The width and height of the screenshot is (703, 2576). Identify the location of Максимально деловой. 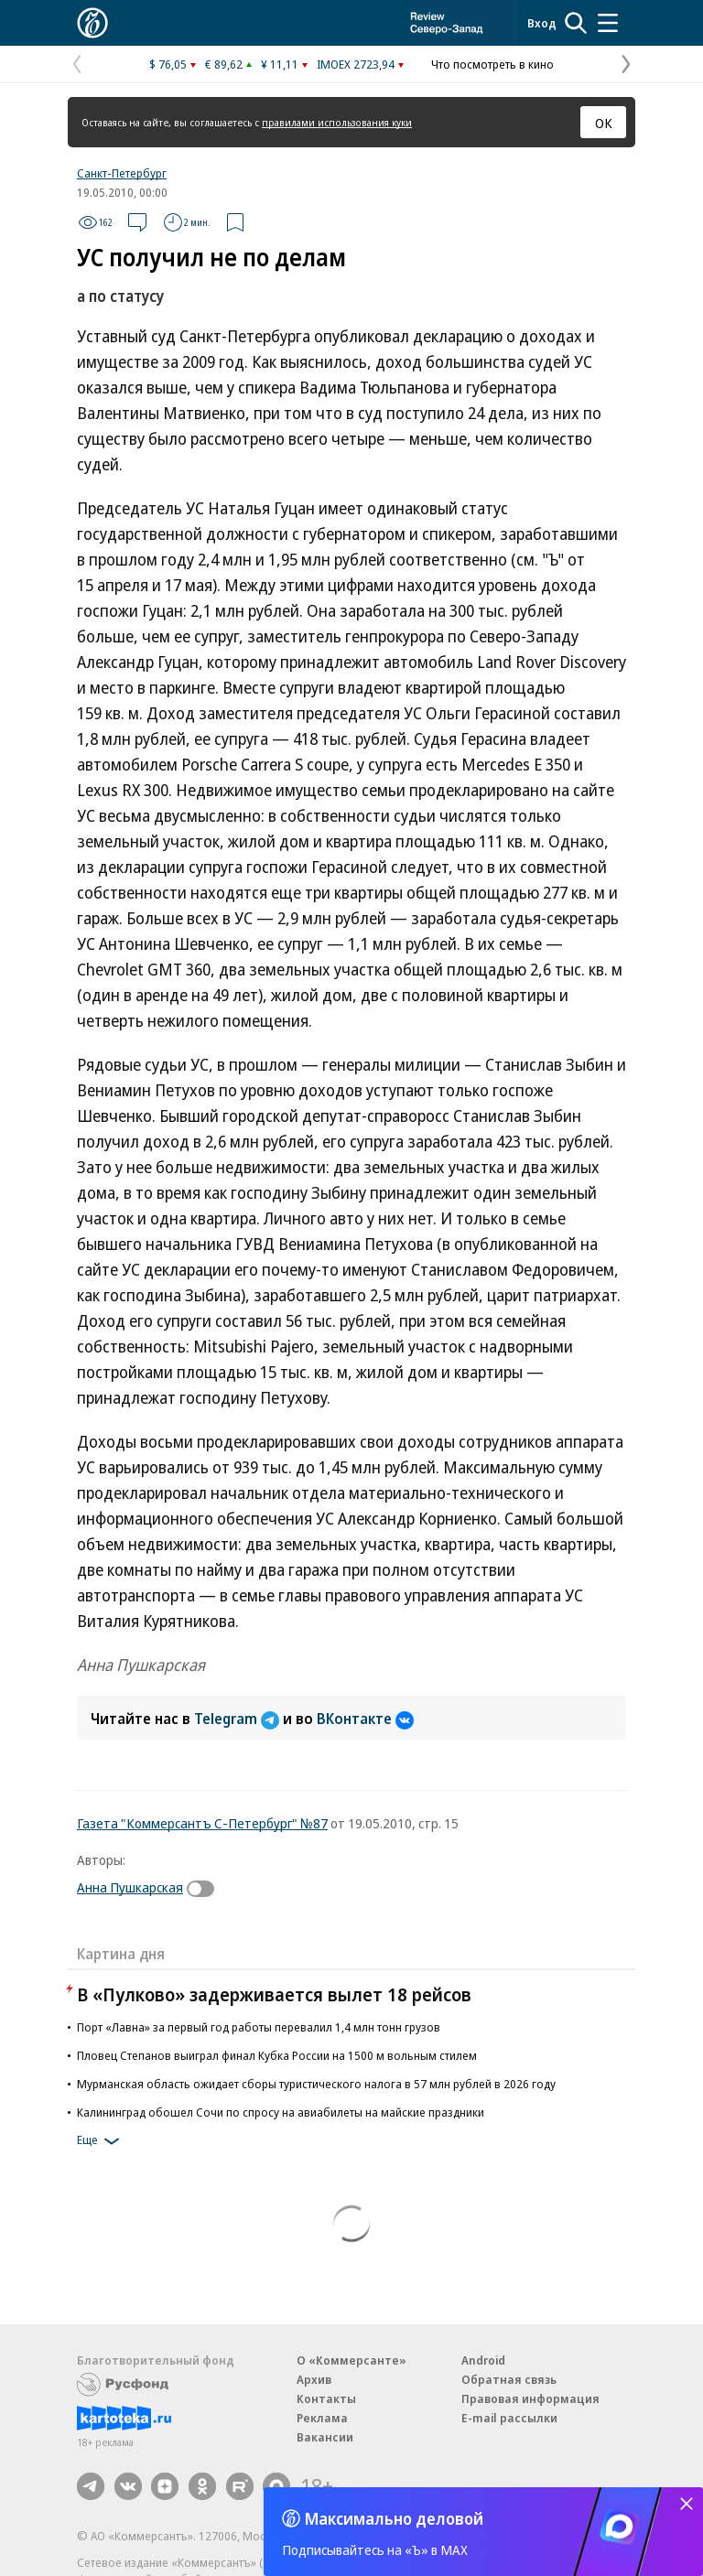
(394, 2518).